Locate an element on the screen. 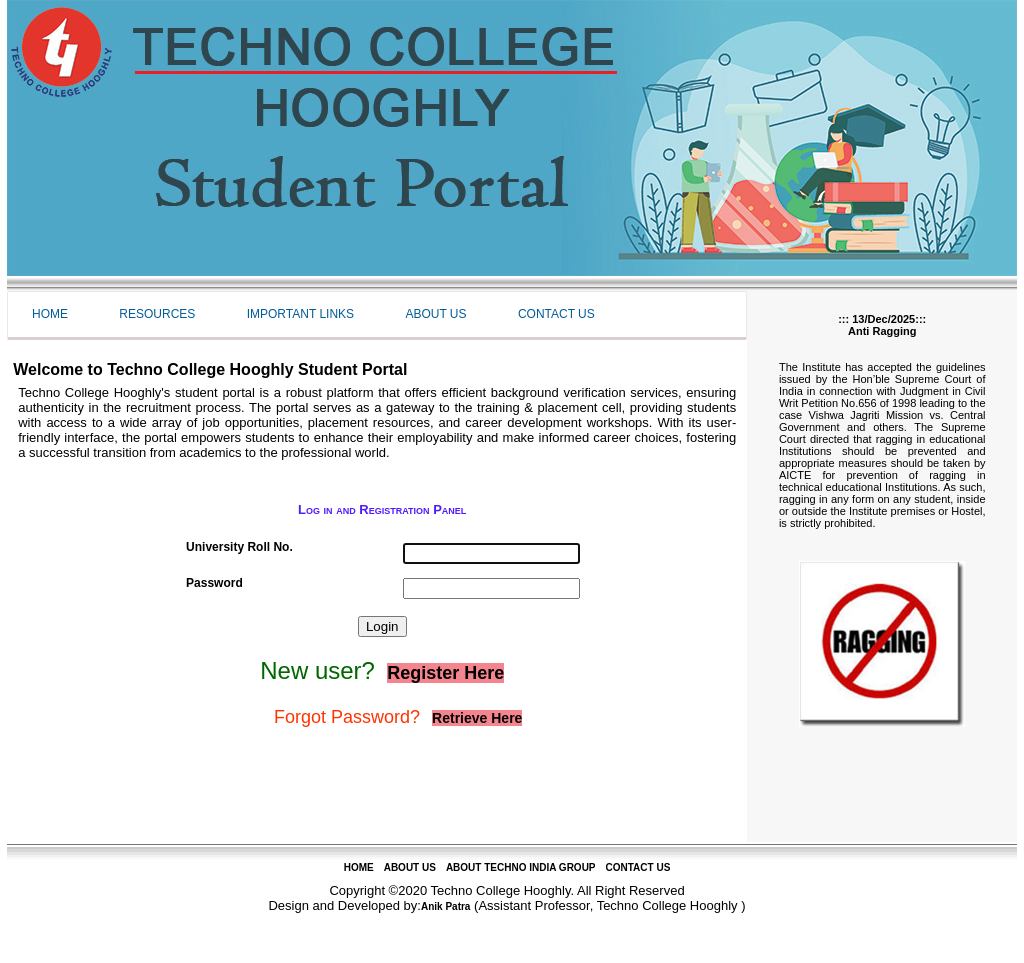 This screenshot has width=1024, height=963. Anik Patra is located at coordinates (445, 906).